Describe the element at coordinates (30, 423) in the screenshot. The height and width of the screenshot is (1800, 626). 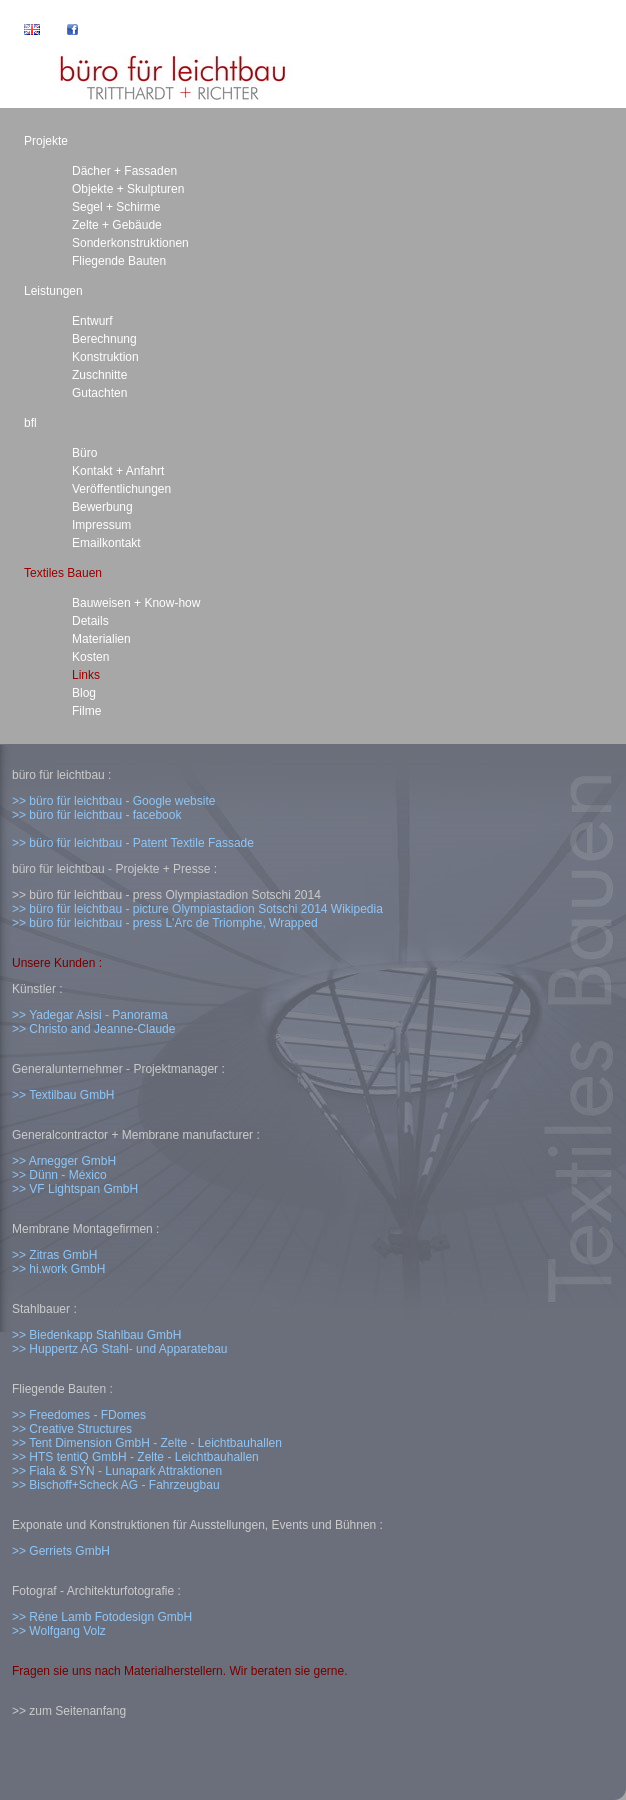
I see `bfl` at that location.